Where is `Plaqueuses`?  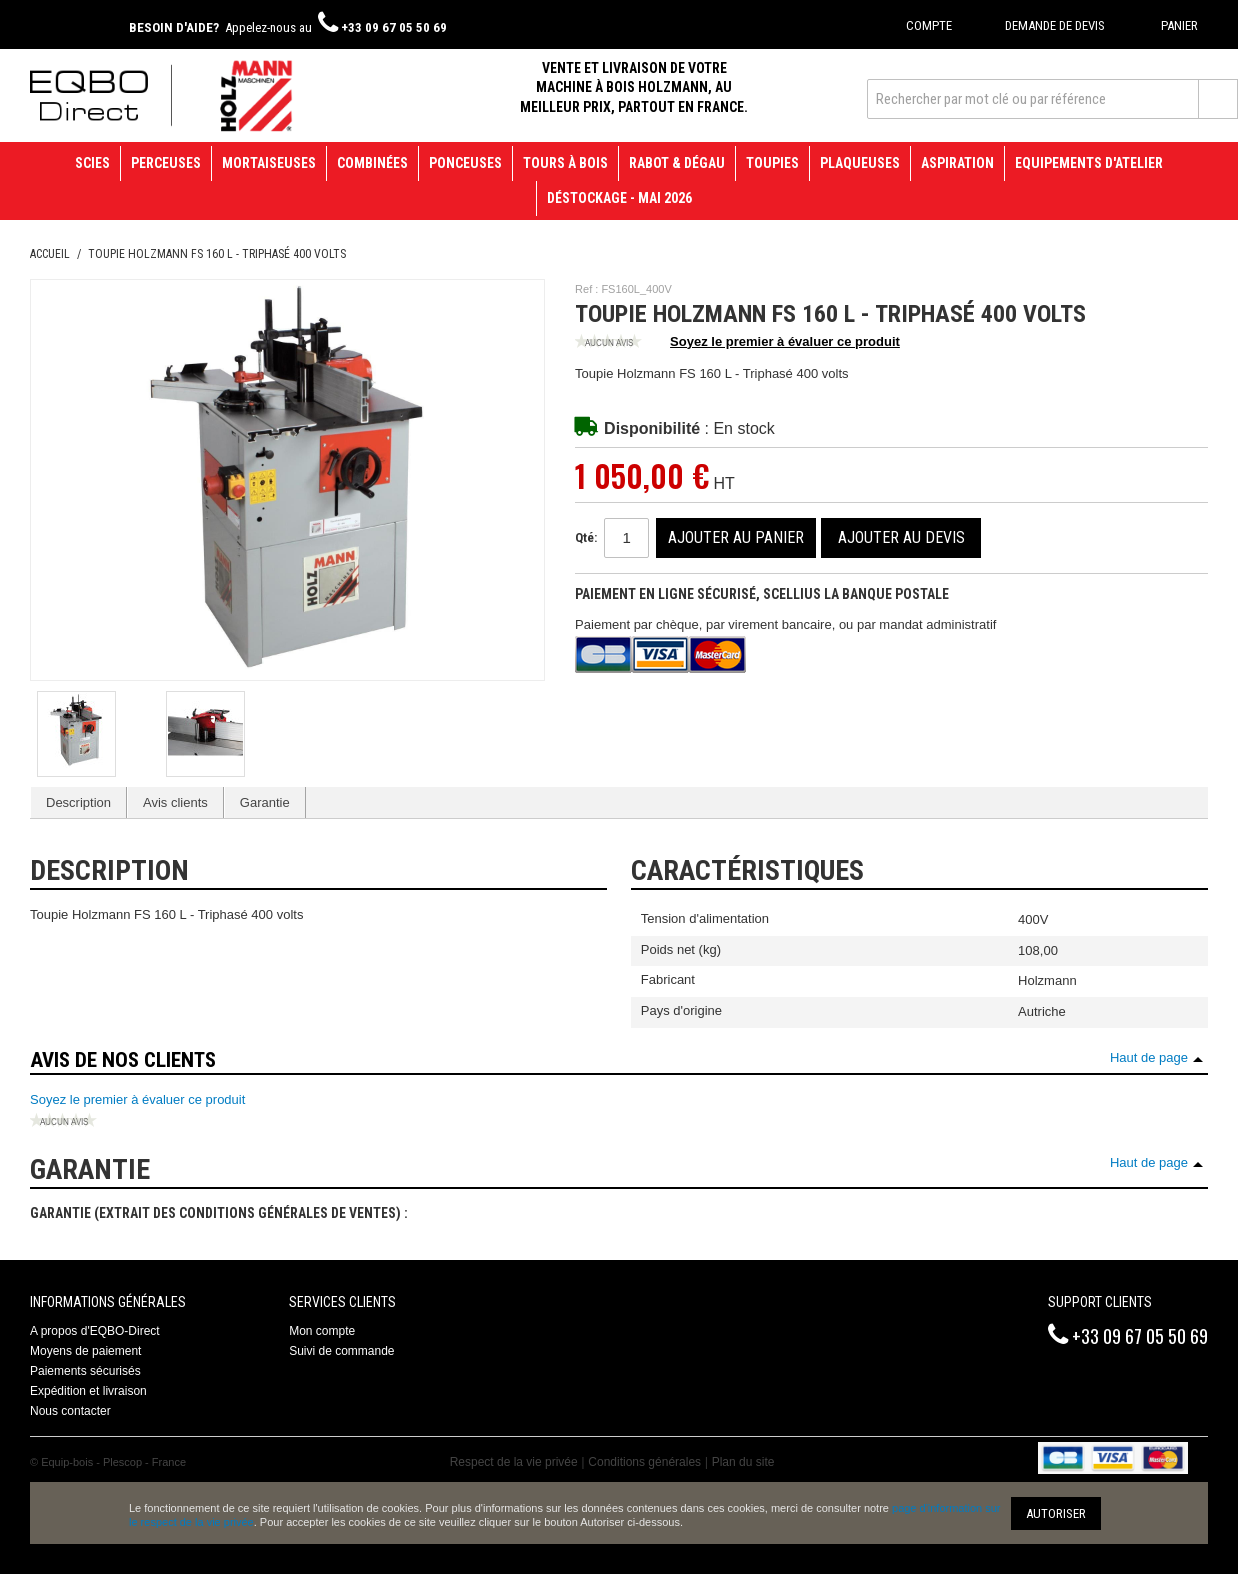 Plaqueuses is located at coordinates (860, 163).